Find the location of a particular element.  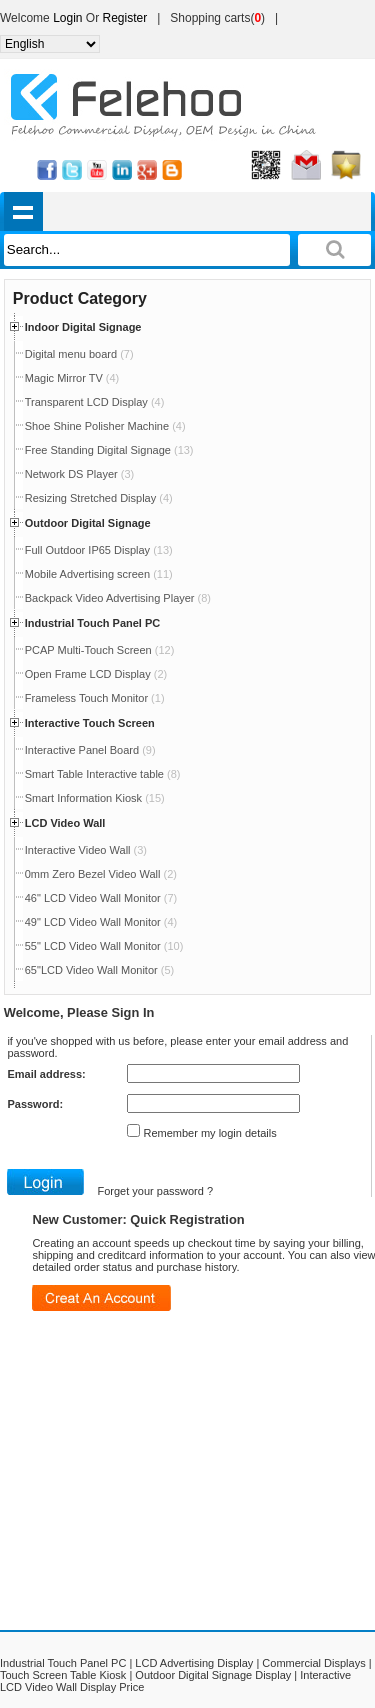

Touch Screen Table Kiosk is located at coordinates (63, 1675).